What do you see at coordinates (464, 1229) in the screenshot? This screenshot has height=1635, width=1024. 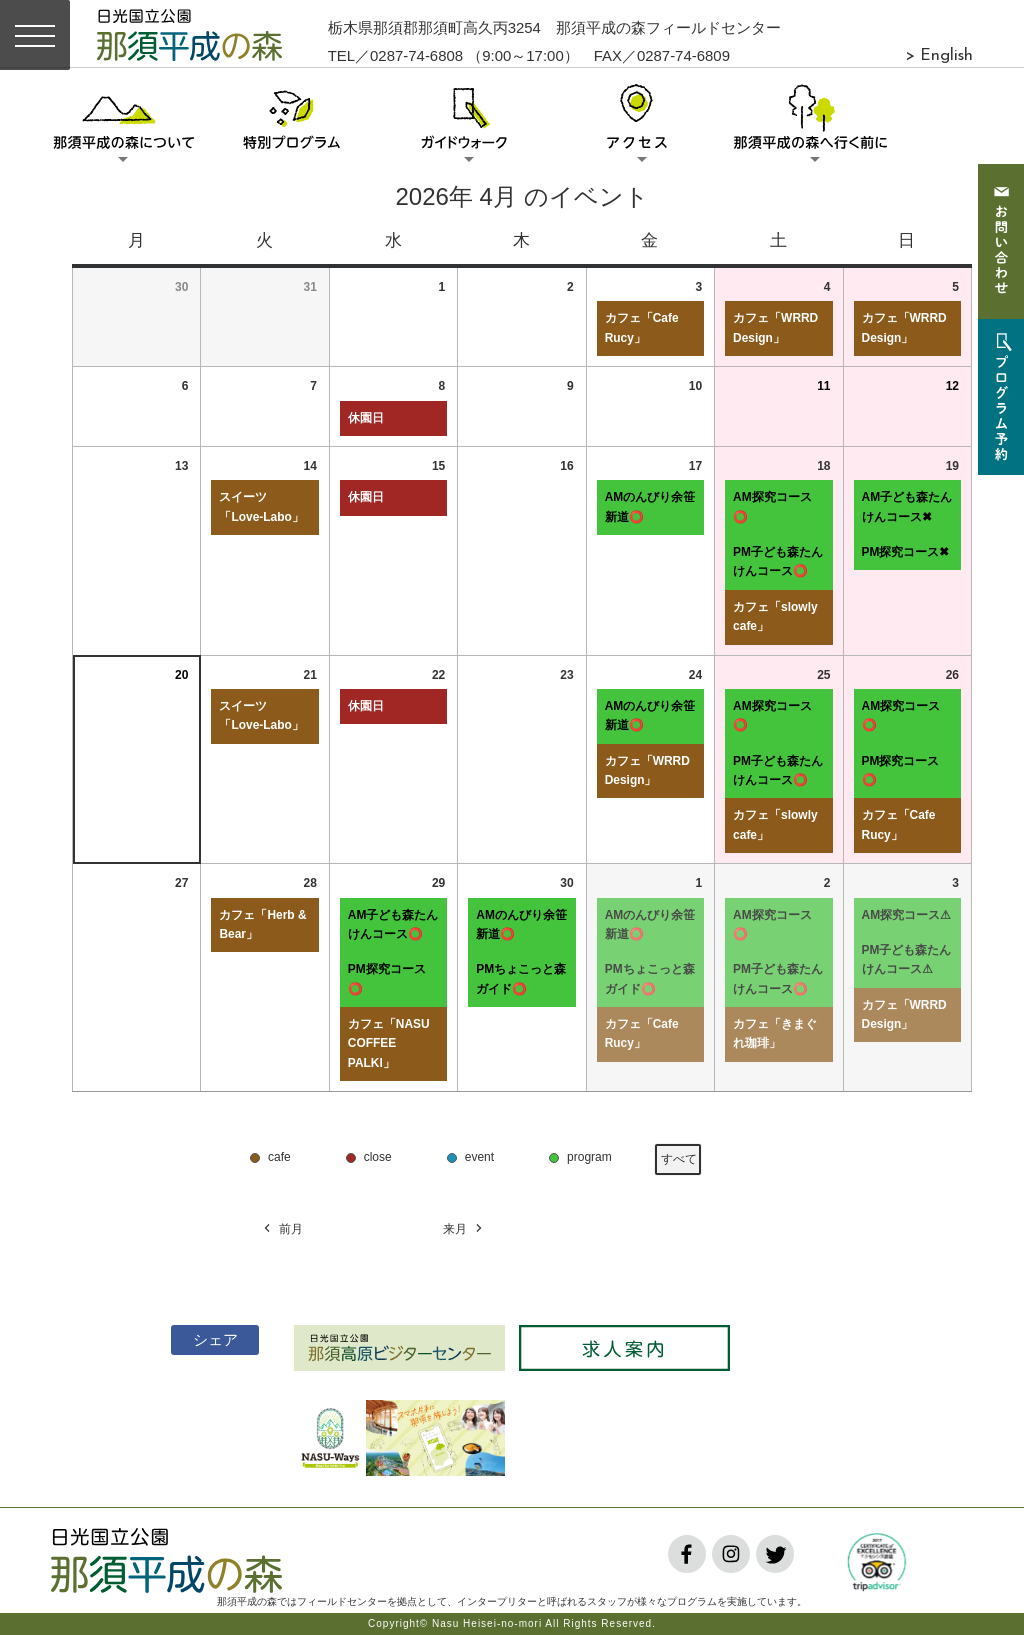 I see `来月` at bounding box center [464, 1229].